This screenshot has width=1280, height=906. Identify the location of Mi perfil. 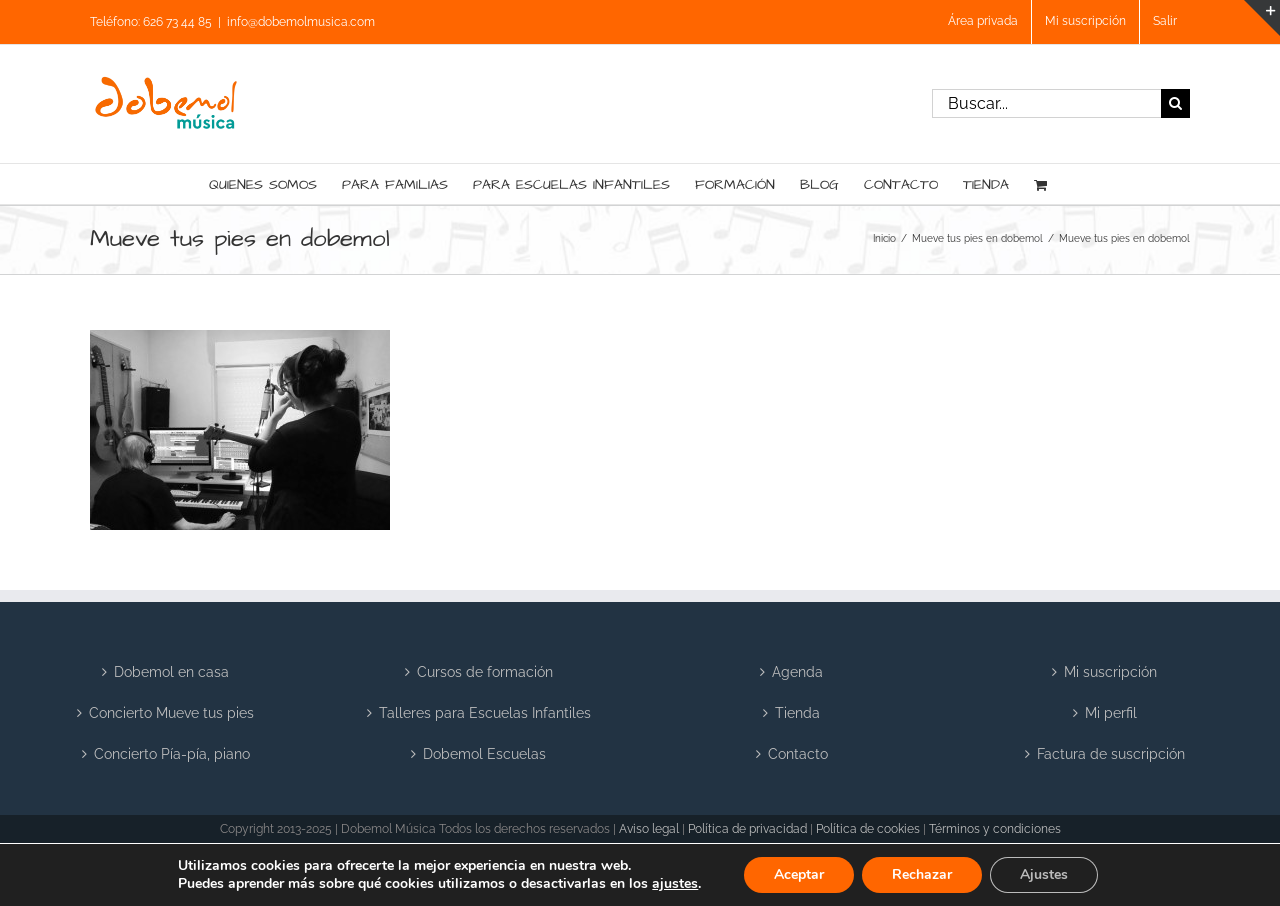
(1111, 713).